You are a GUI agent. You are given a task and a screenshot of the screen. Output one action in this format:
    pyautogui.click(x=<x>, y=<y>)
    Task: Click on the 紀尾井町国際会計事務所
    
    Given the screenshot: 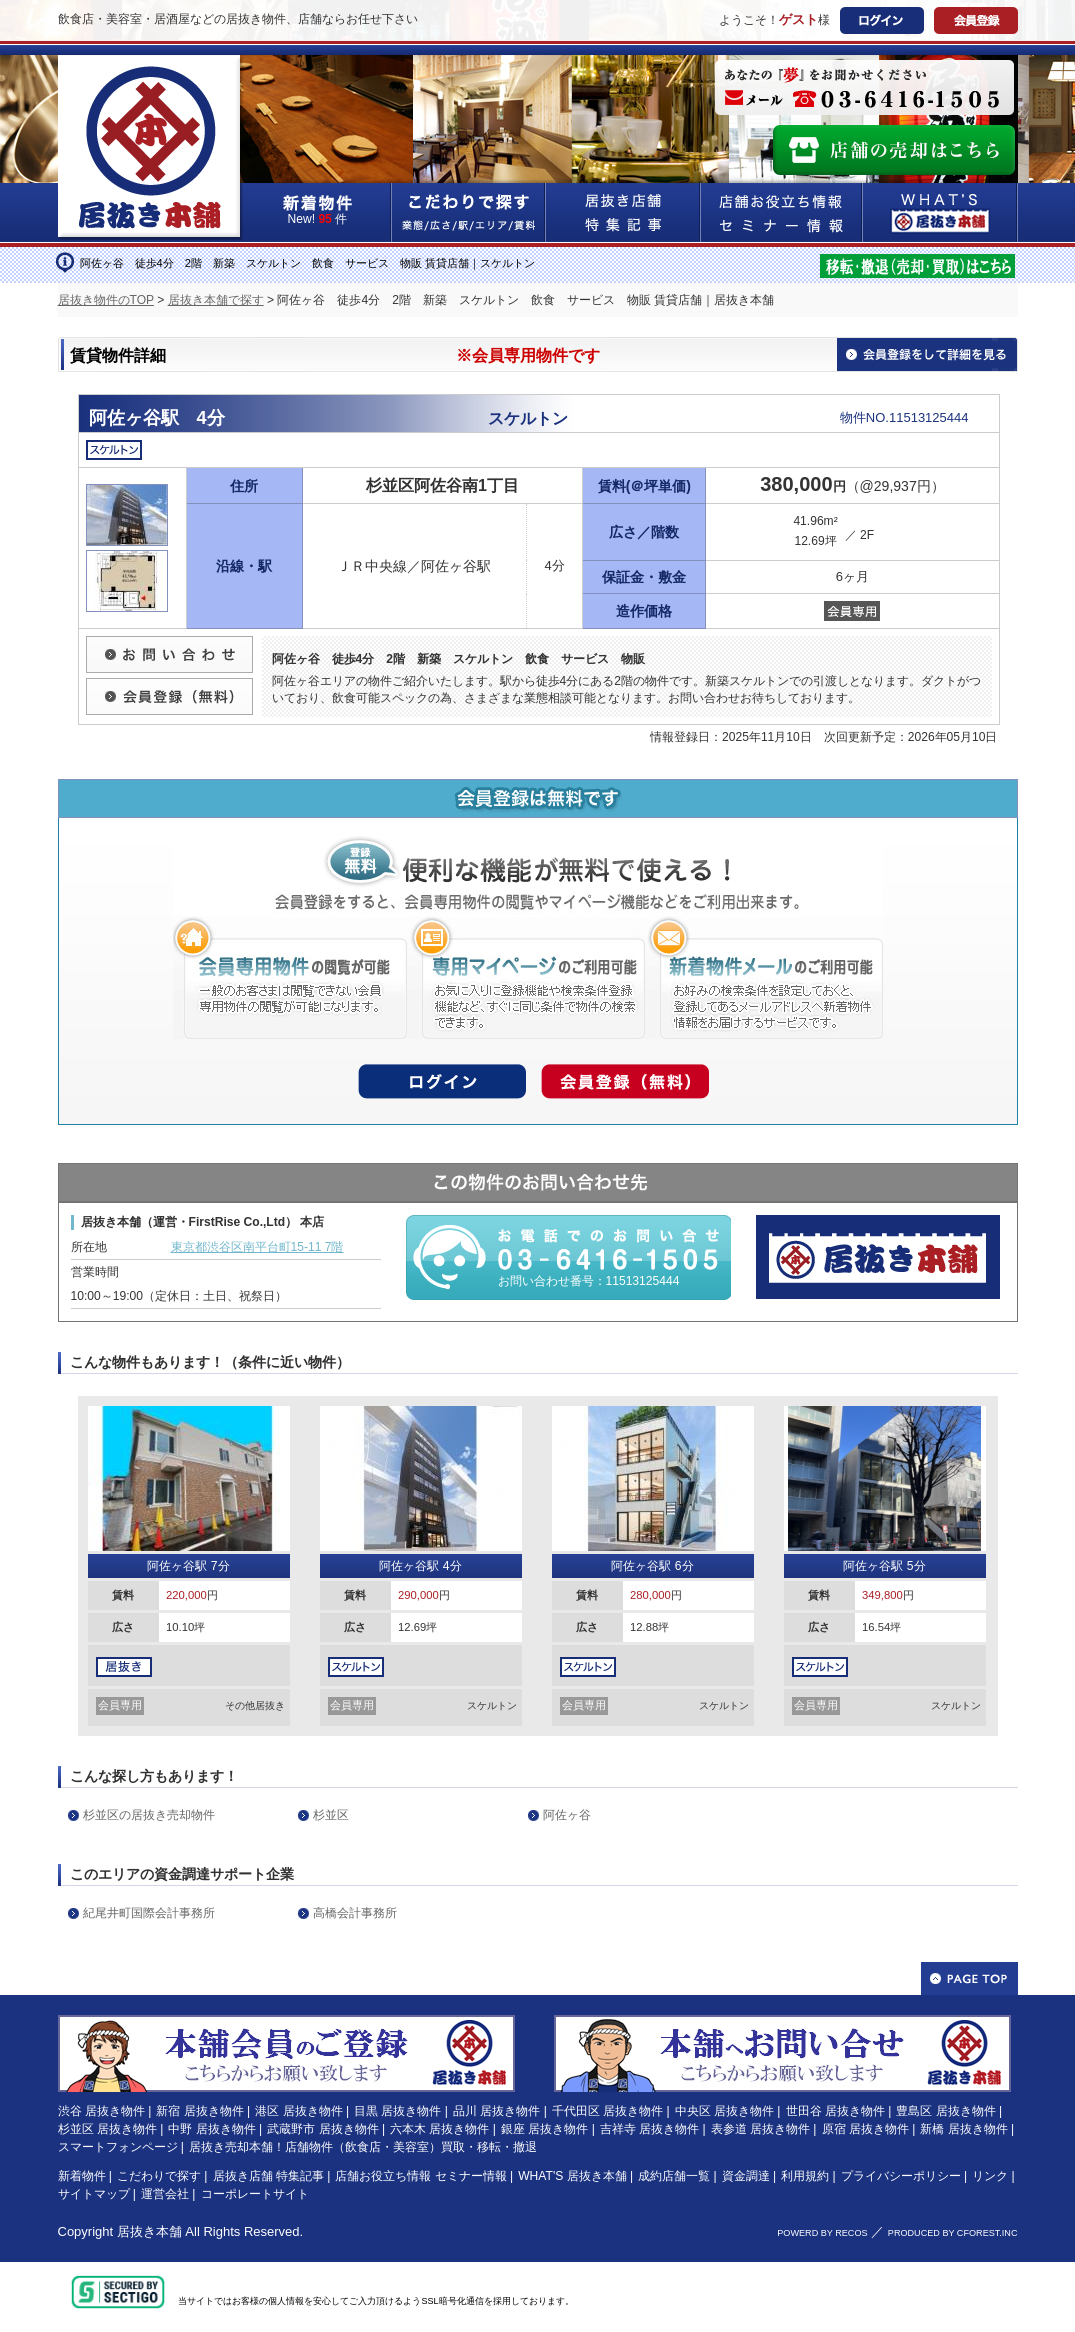 What is the action you would take?
    pyautogui.click(x=149, y=1913)
    